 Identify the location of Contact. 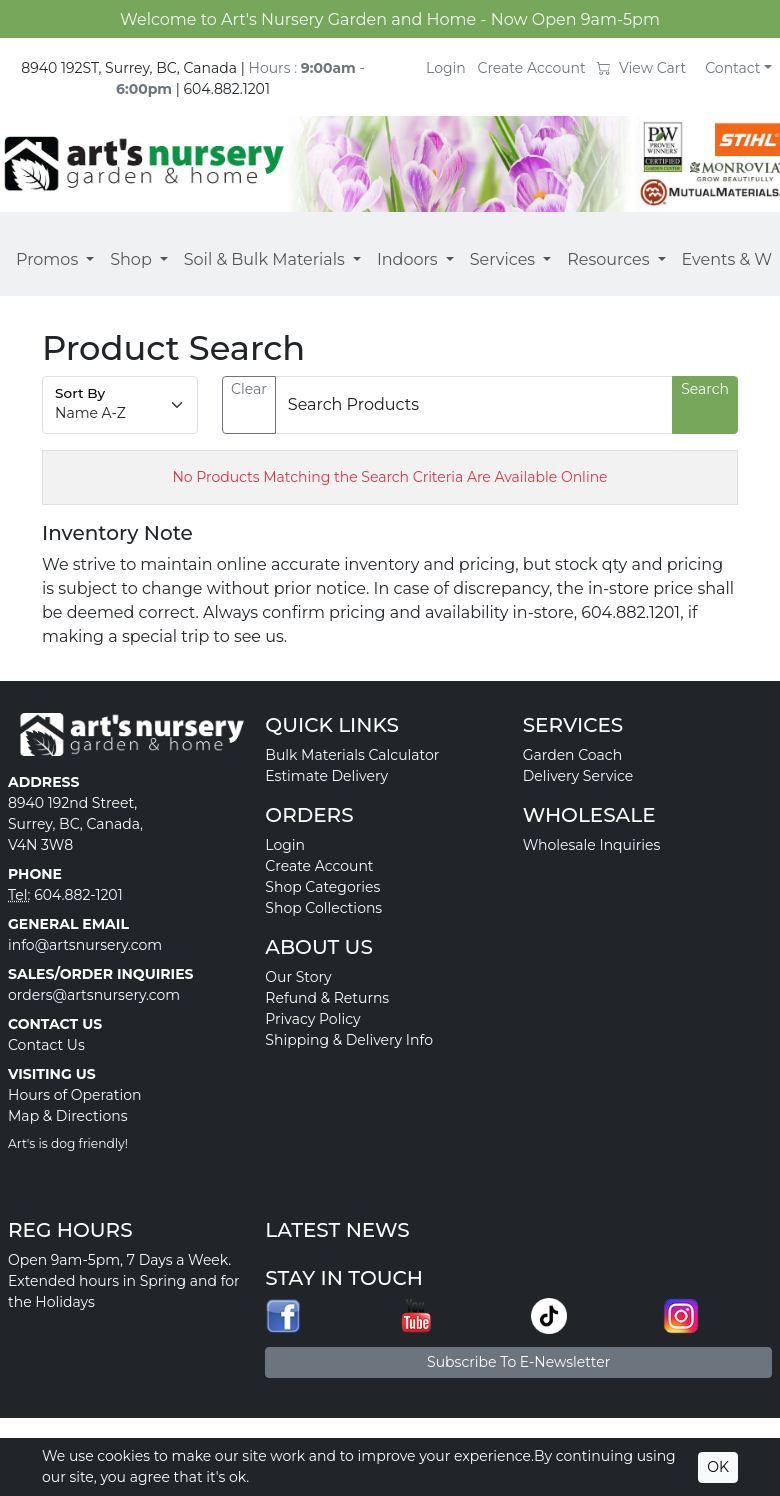
(732, 68).